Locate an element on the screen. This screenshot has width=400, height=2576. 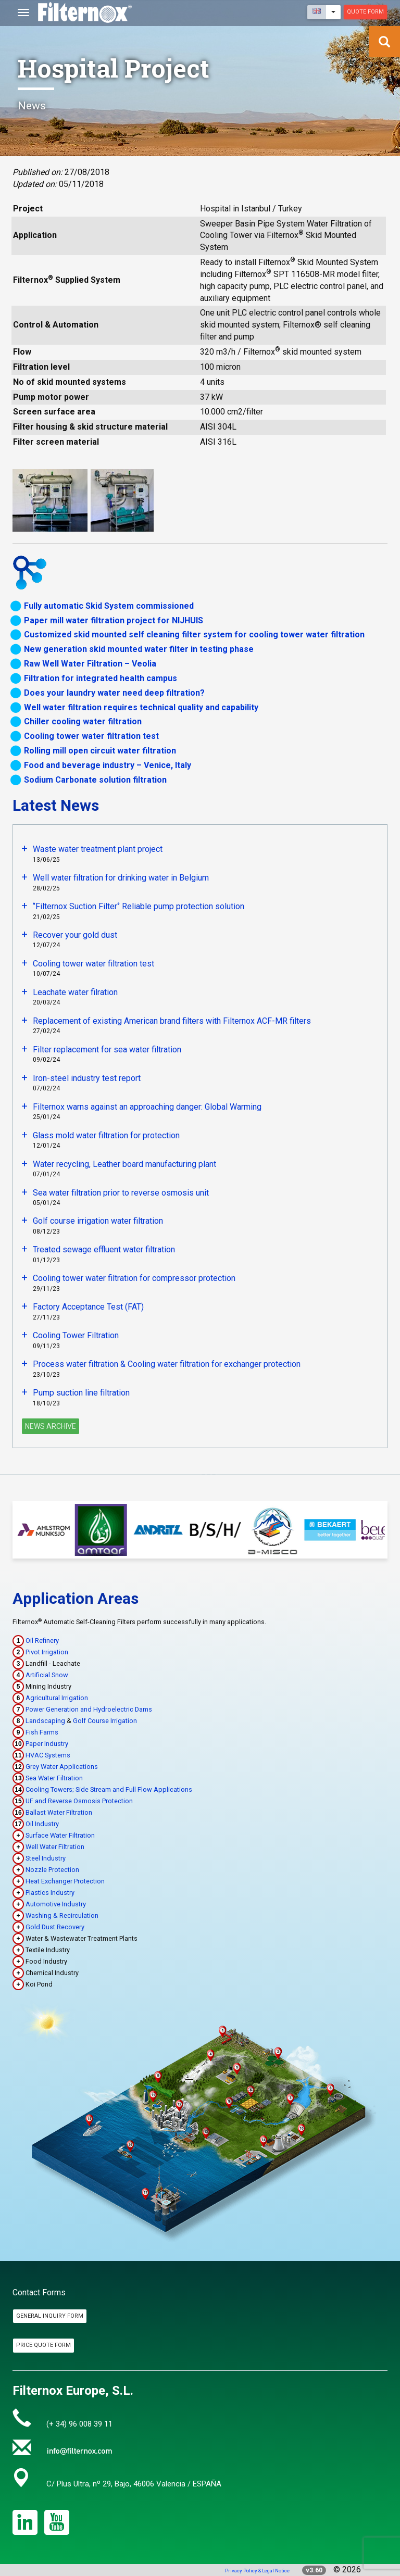
Price Quote Form is located at coordinates (43, 2345).